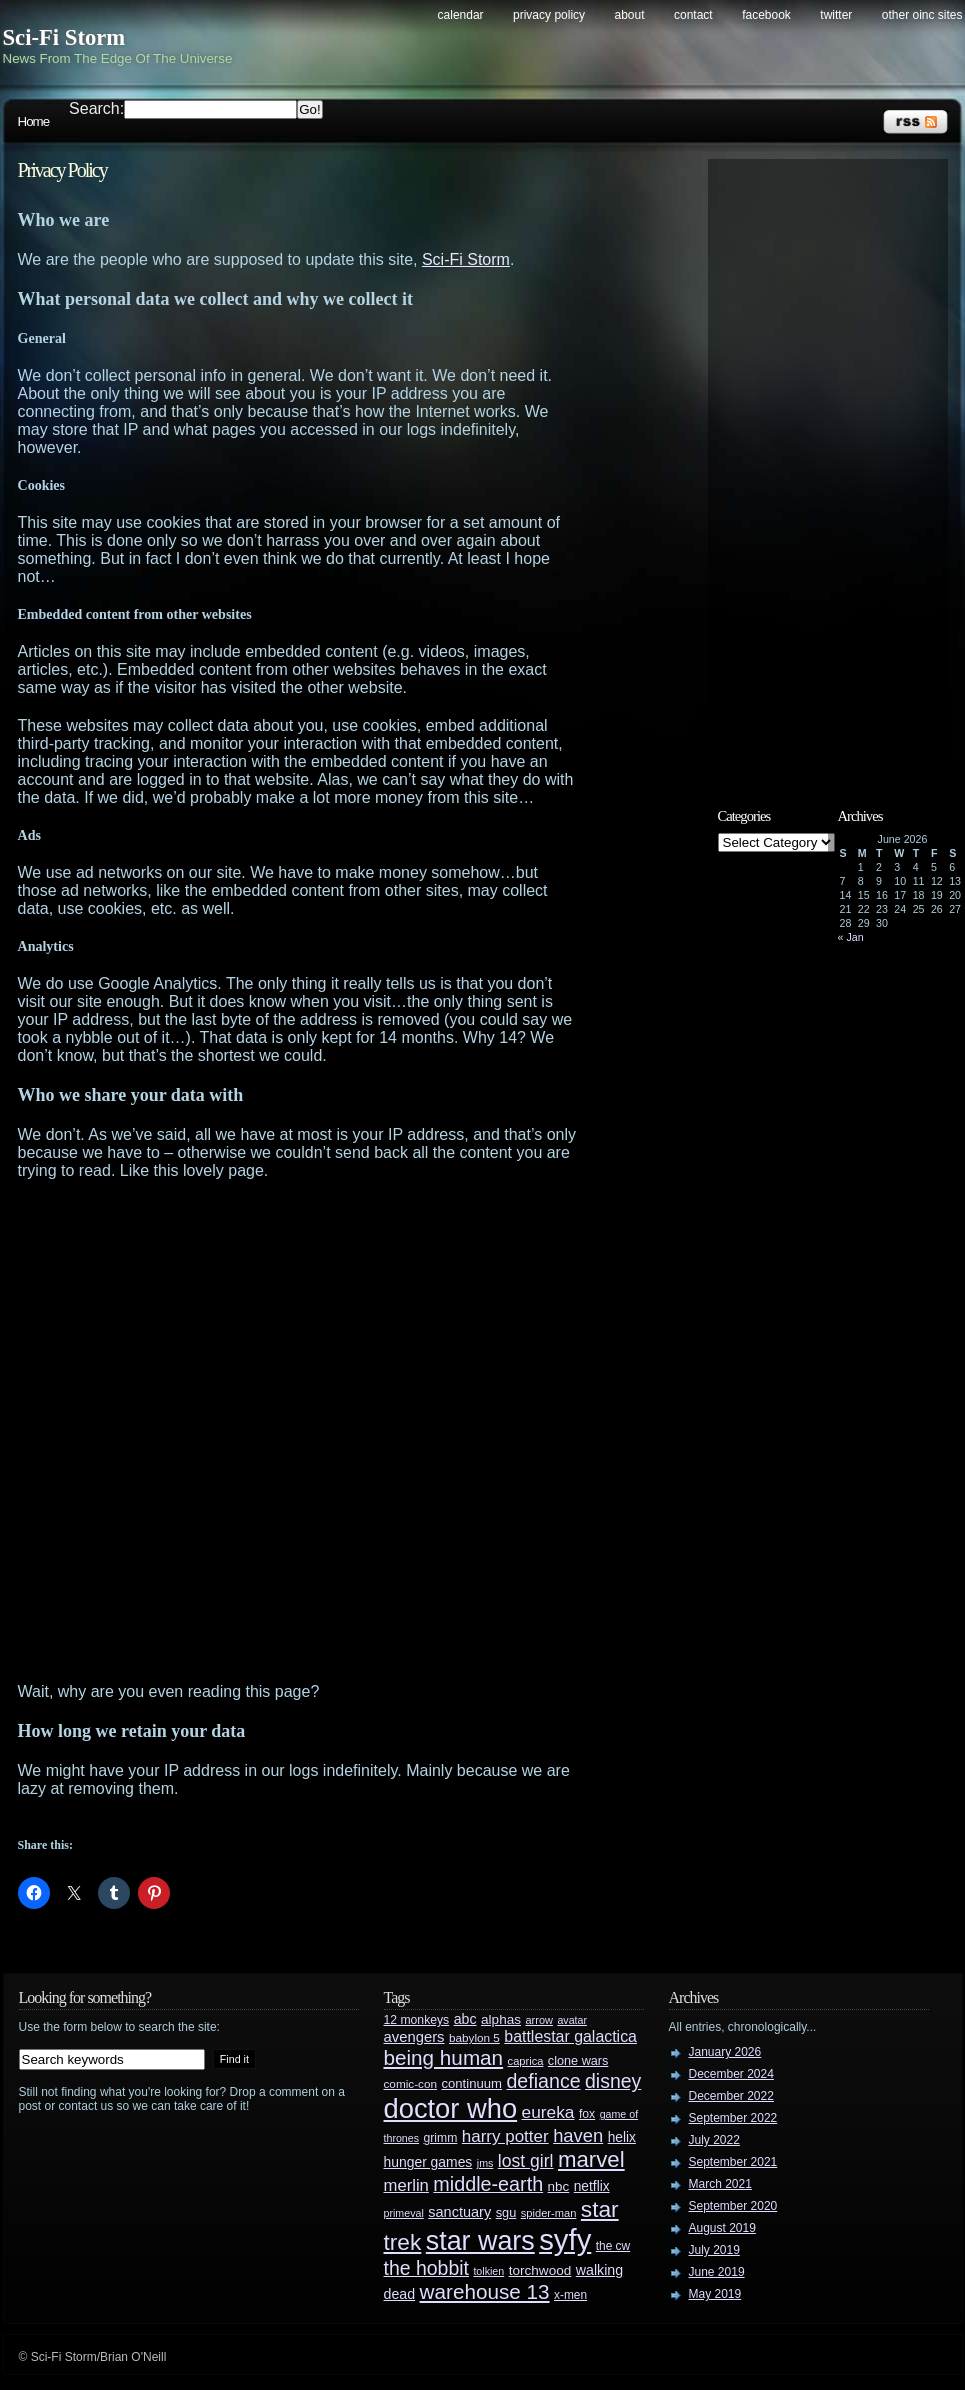  Describe the element at coordinates (836, 15) in the screenshot. I see `Twitter` at that location.